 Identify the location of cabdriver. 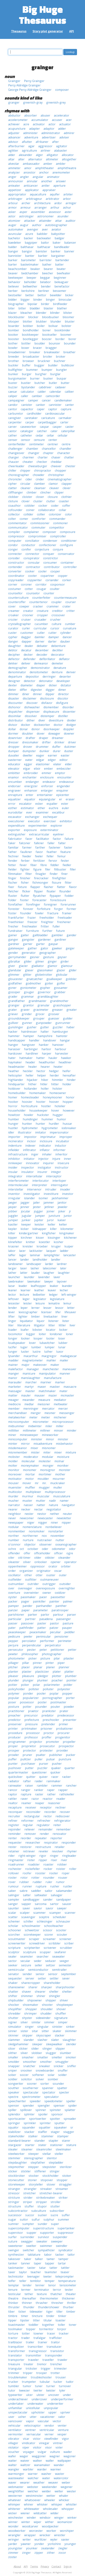
(45, 387).